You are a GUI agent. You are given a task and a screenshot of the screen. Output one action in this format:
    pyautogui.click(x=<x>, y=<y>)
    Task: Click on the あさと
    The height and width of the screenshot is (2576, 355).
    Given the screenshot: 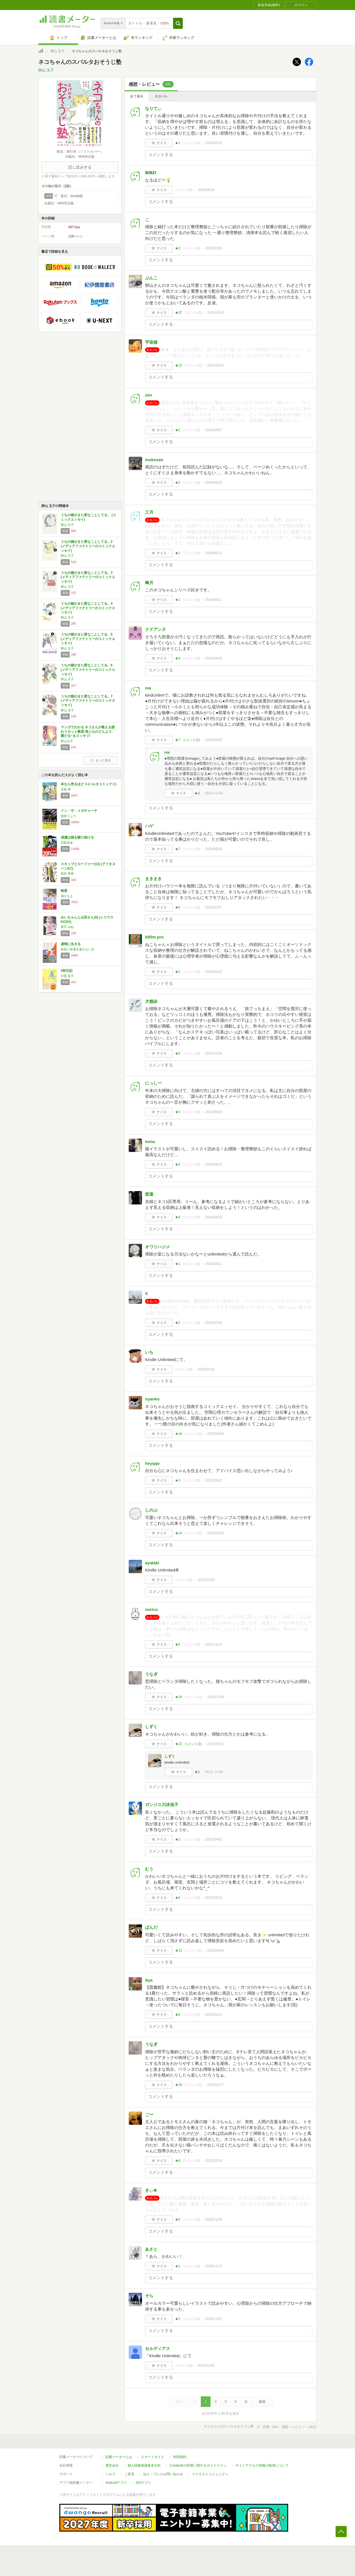 What is the action you would take?
    pyautogui.click(x=151, y=2249)
    